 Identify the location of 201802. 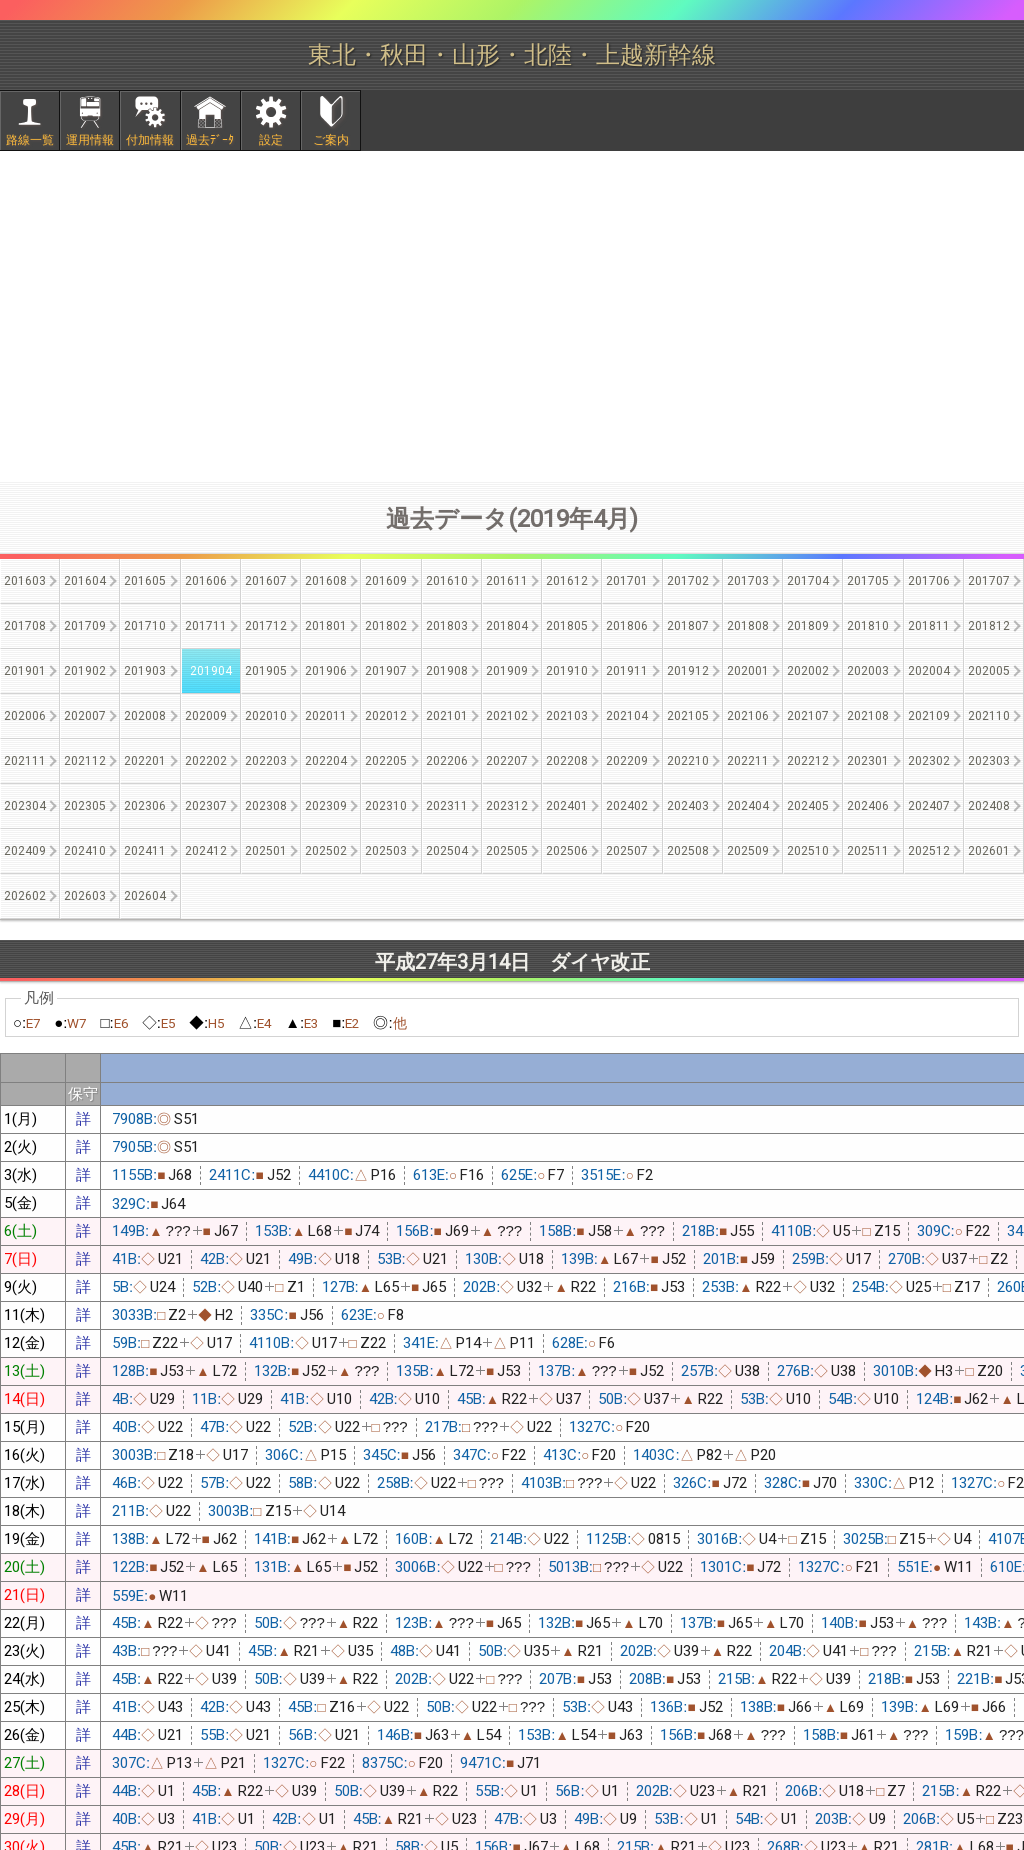
(386, 626).